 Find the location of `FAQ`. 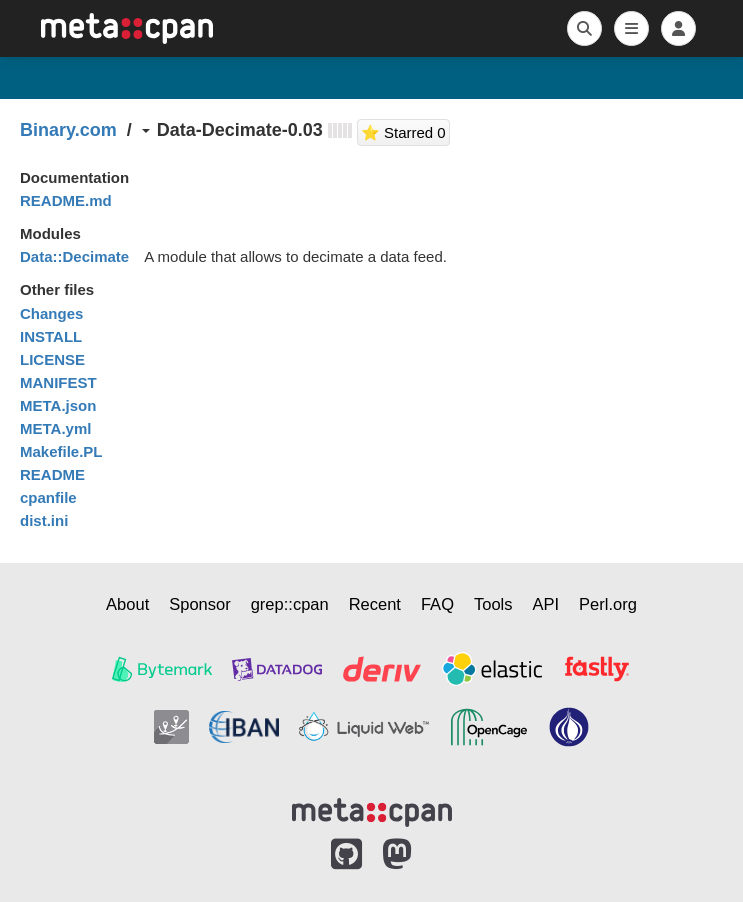

FAQ is located at coordinates (437, 604).